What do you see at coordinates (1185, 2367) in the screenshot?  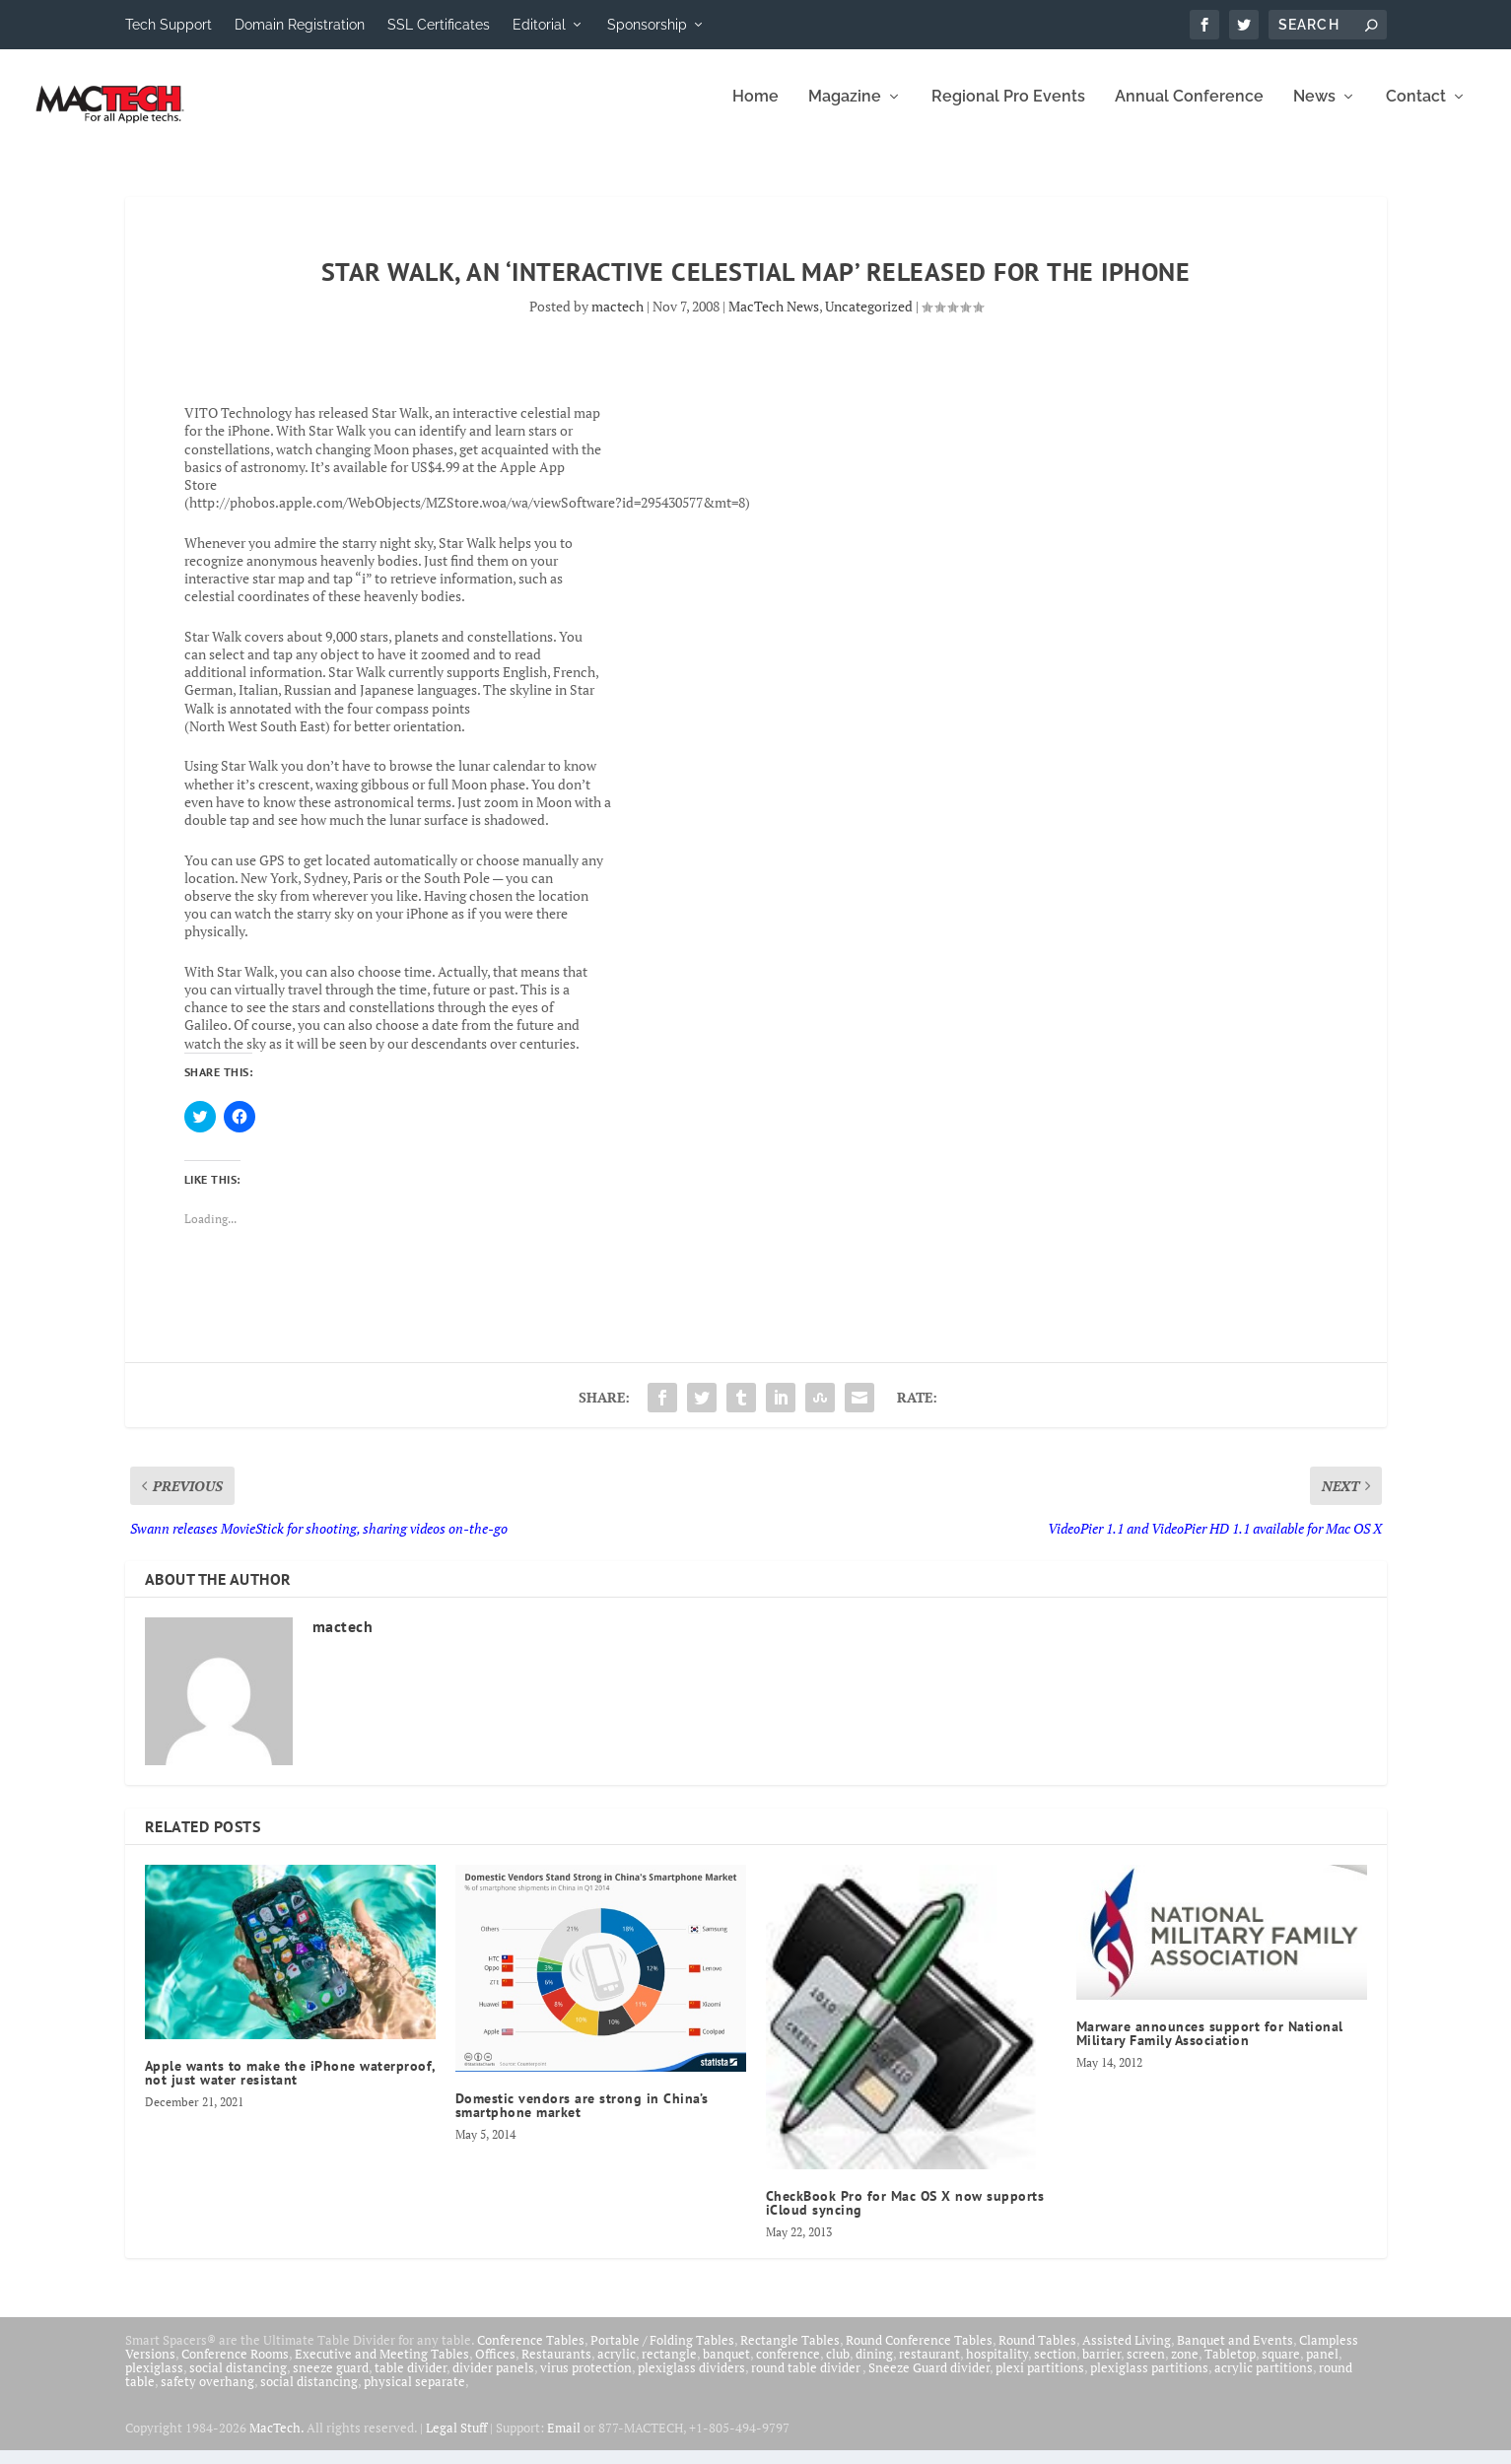 I see `zone` at bounding box center [1185, 2367].